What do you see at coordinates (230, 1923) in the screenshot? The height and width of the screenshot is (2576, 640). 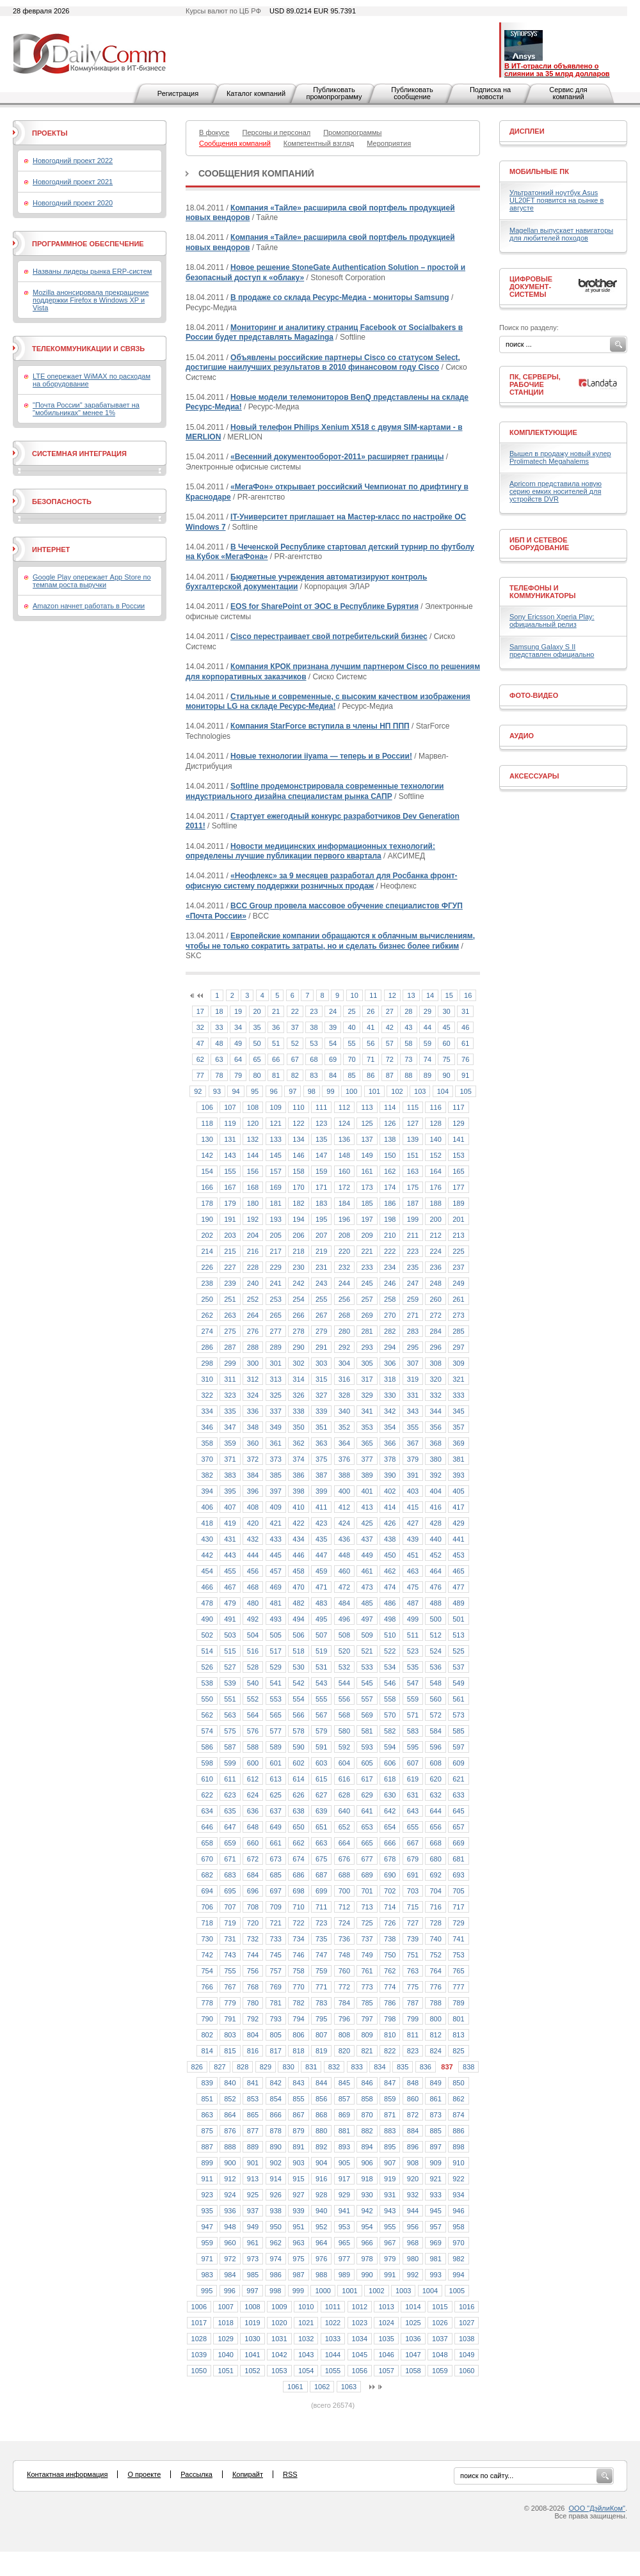 I see `719` at bounding box center [230, 1923].